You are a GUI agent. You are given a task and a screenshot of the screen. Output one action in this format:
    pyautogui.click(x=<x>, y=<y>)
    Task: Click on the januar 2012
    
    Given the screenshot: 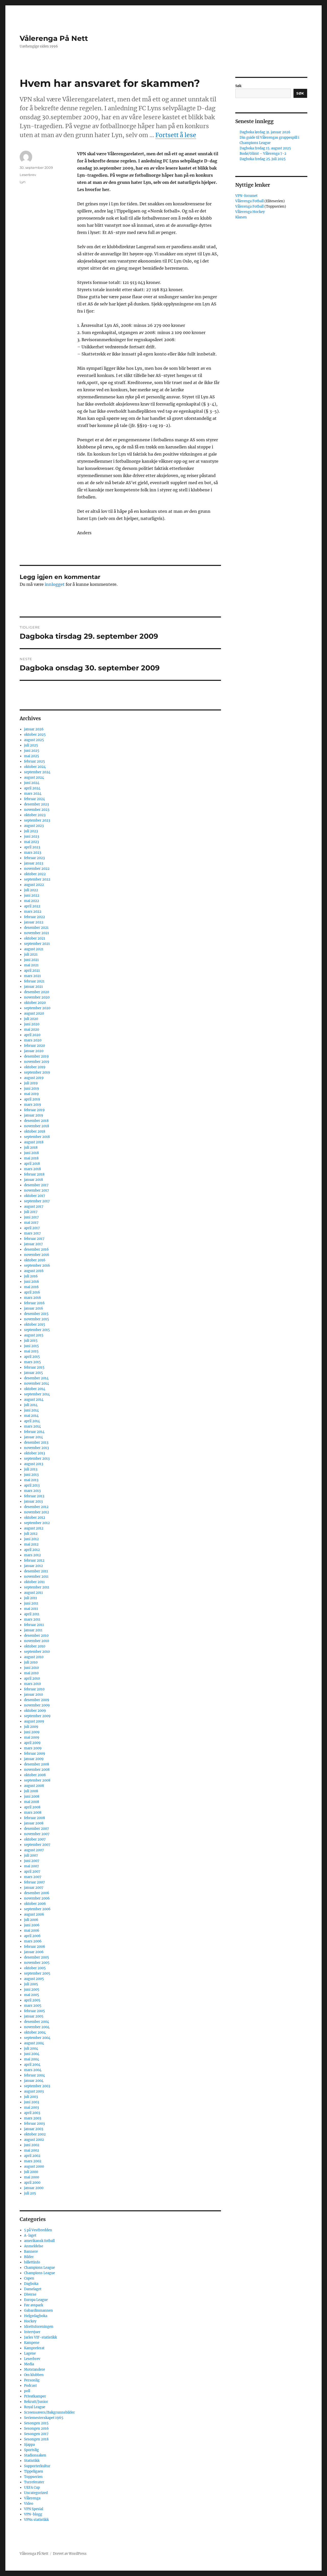 What is the action you would take?
    pyautogui.click(x=33, y=1566)
    